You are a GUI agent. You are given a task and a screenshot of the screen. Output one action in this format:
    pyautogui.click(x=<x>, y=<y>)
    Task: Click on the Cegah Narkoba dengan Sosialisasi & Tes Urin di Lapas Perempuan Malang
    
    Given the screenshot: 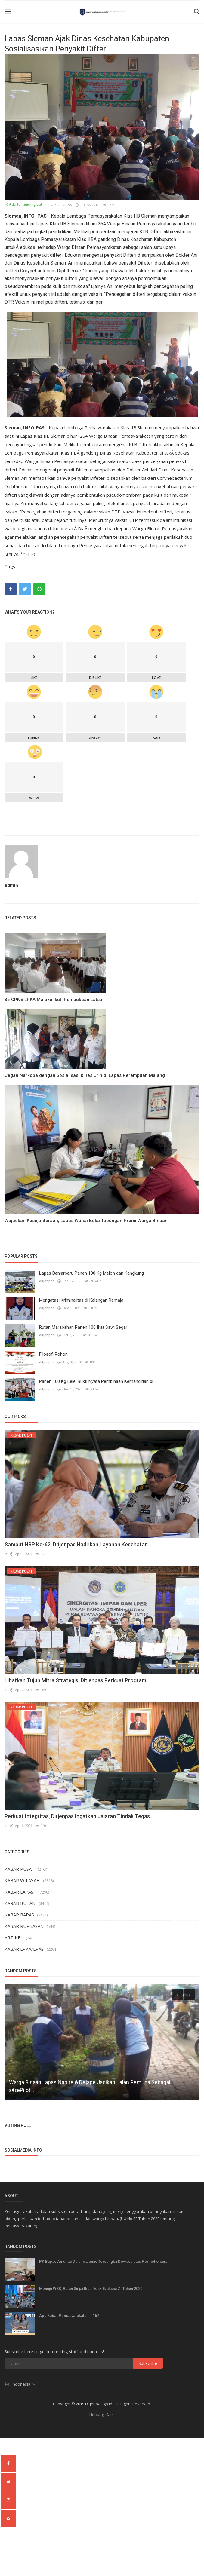 What is the action you would take?
    pyautogui.click(x=85, y=1075)
    